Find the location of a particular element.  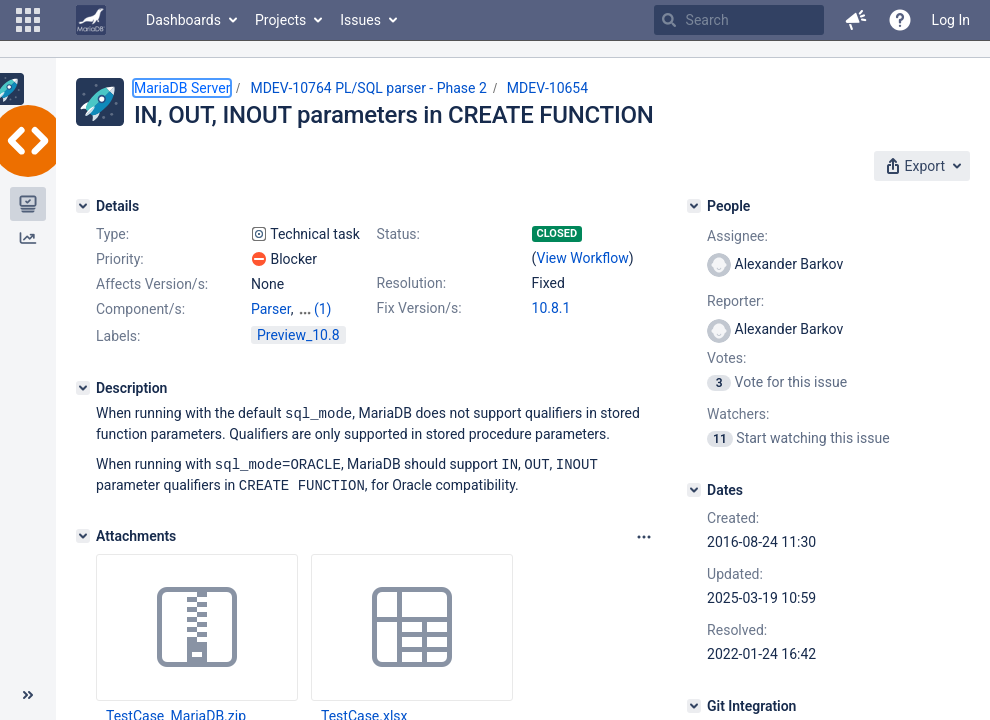

Parser is located at coordinates (271, 309).